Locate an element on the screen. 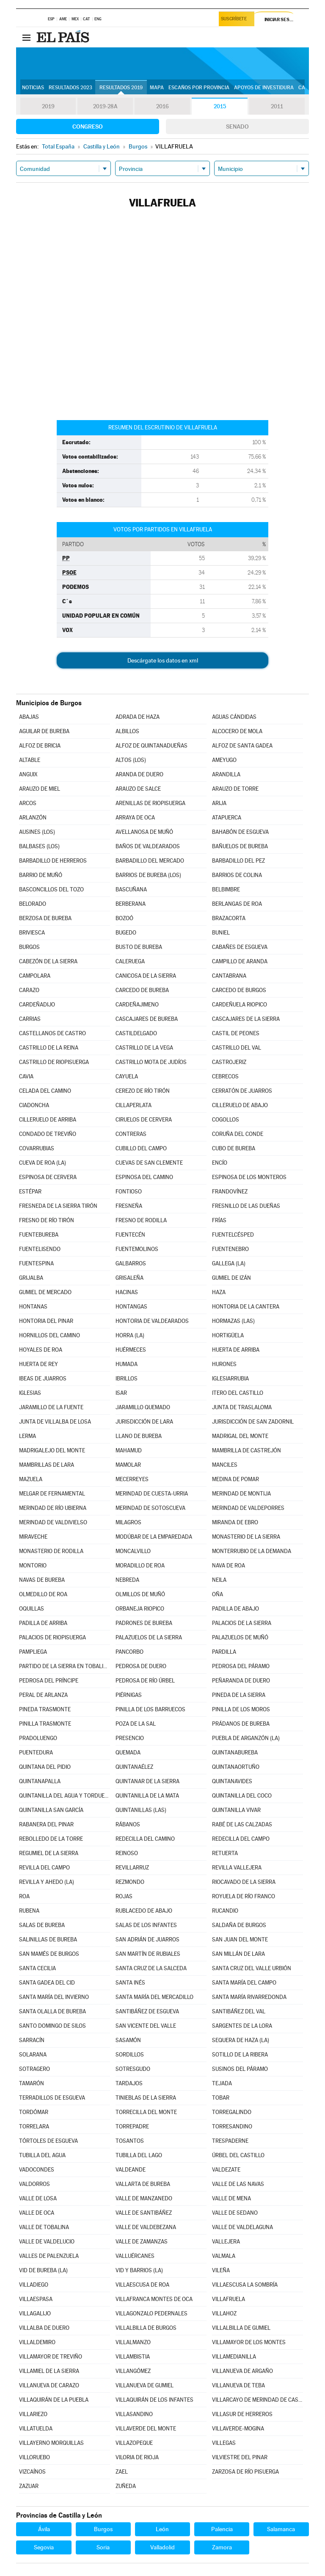 The height and width of the screenshot is (2576, 325). FUENTELISENDO is located at coordinates (40, 1249).